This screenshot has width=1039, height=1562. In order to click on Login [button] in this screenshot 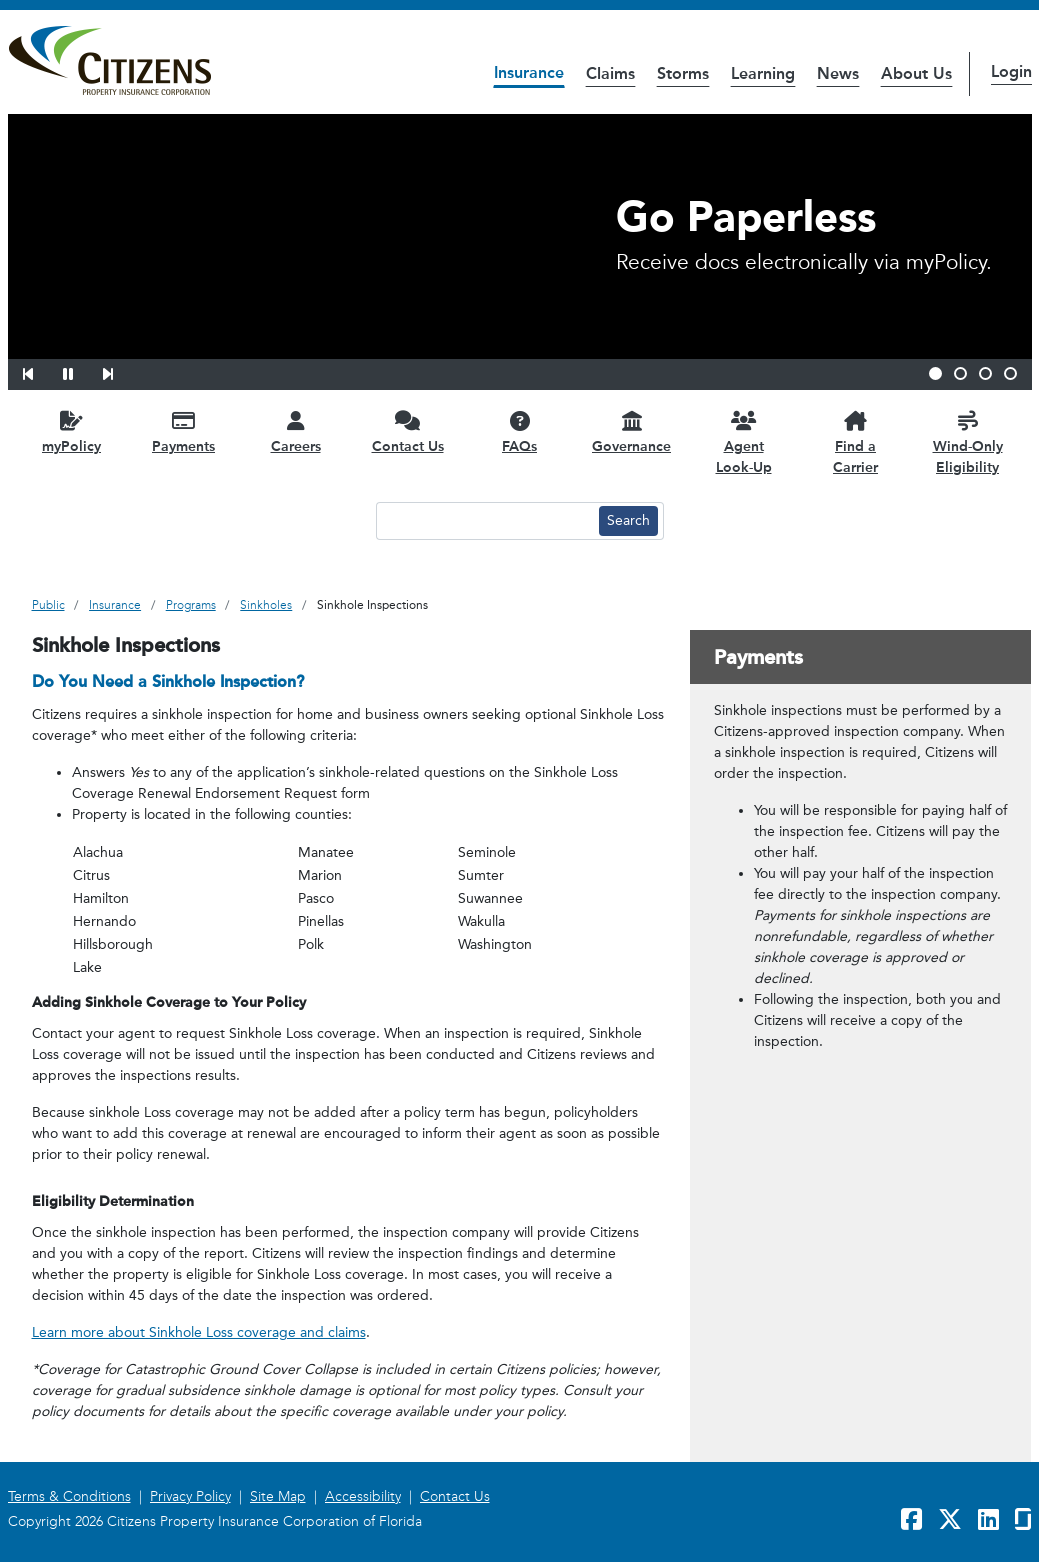, I will do `click(1011, 71)`.